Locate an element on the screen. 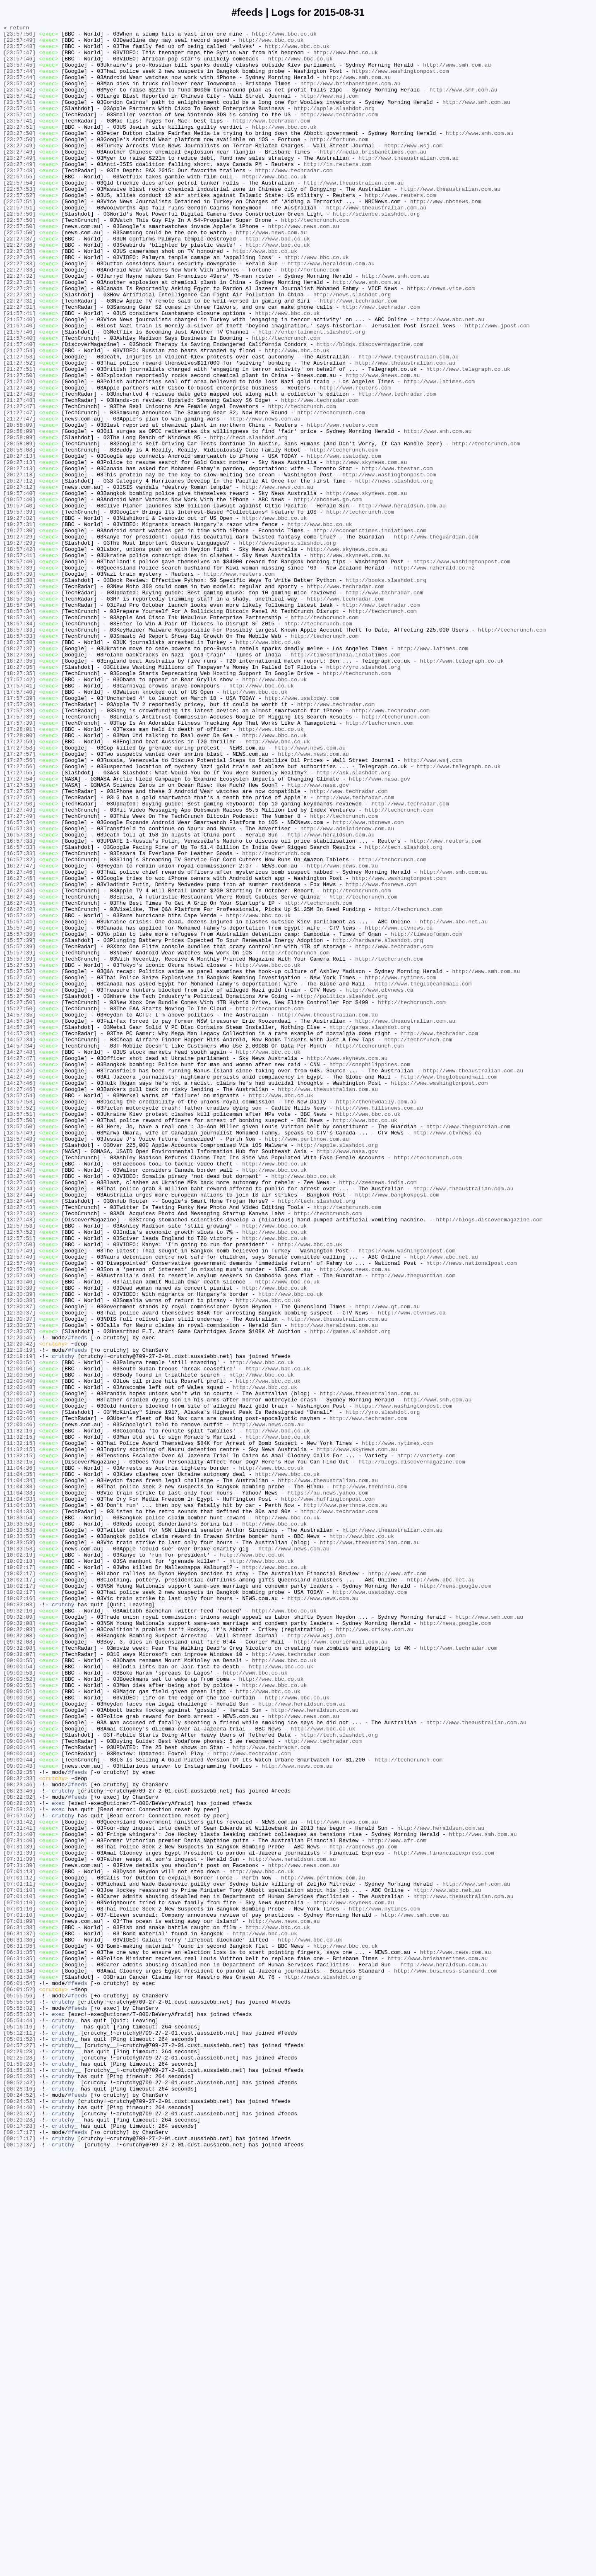  [14:27:47] is located at coordinates (19, 1265).